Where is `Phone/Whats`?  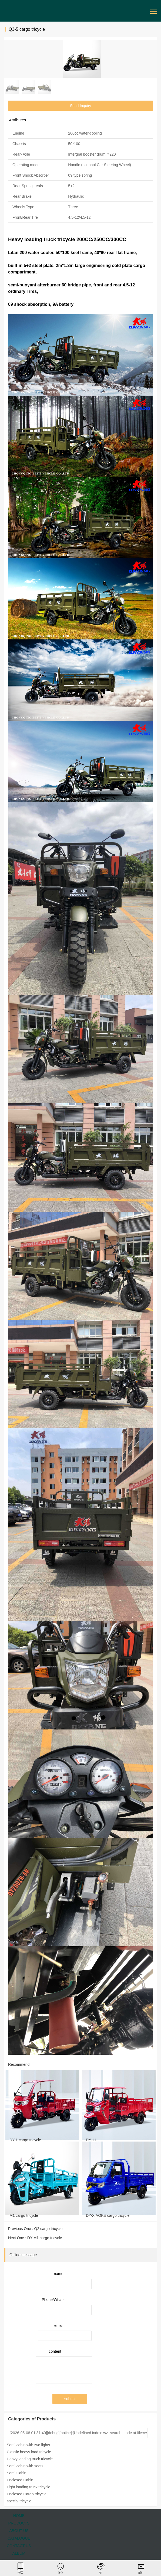 Phone/Whats is located at coordinates (53, 2299).